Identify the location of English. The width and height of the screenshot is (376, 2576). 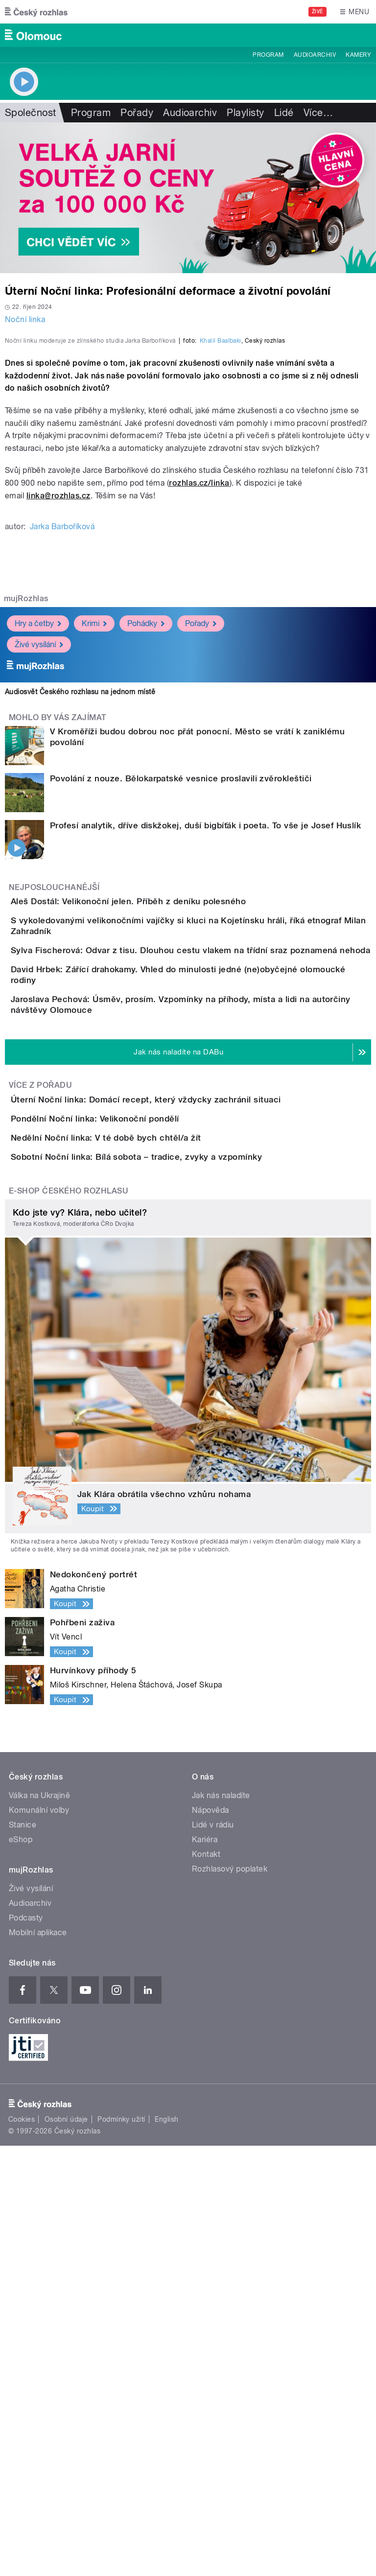
(166, 2549).